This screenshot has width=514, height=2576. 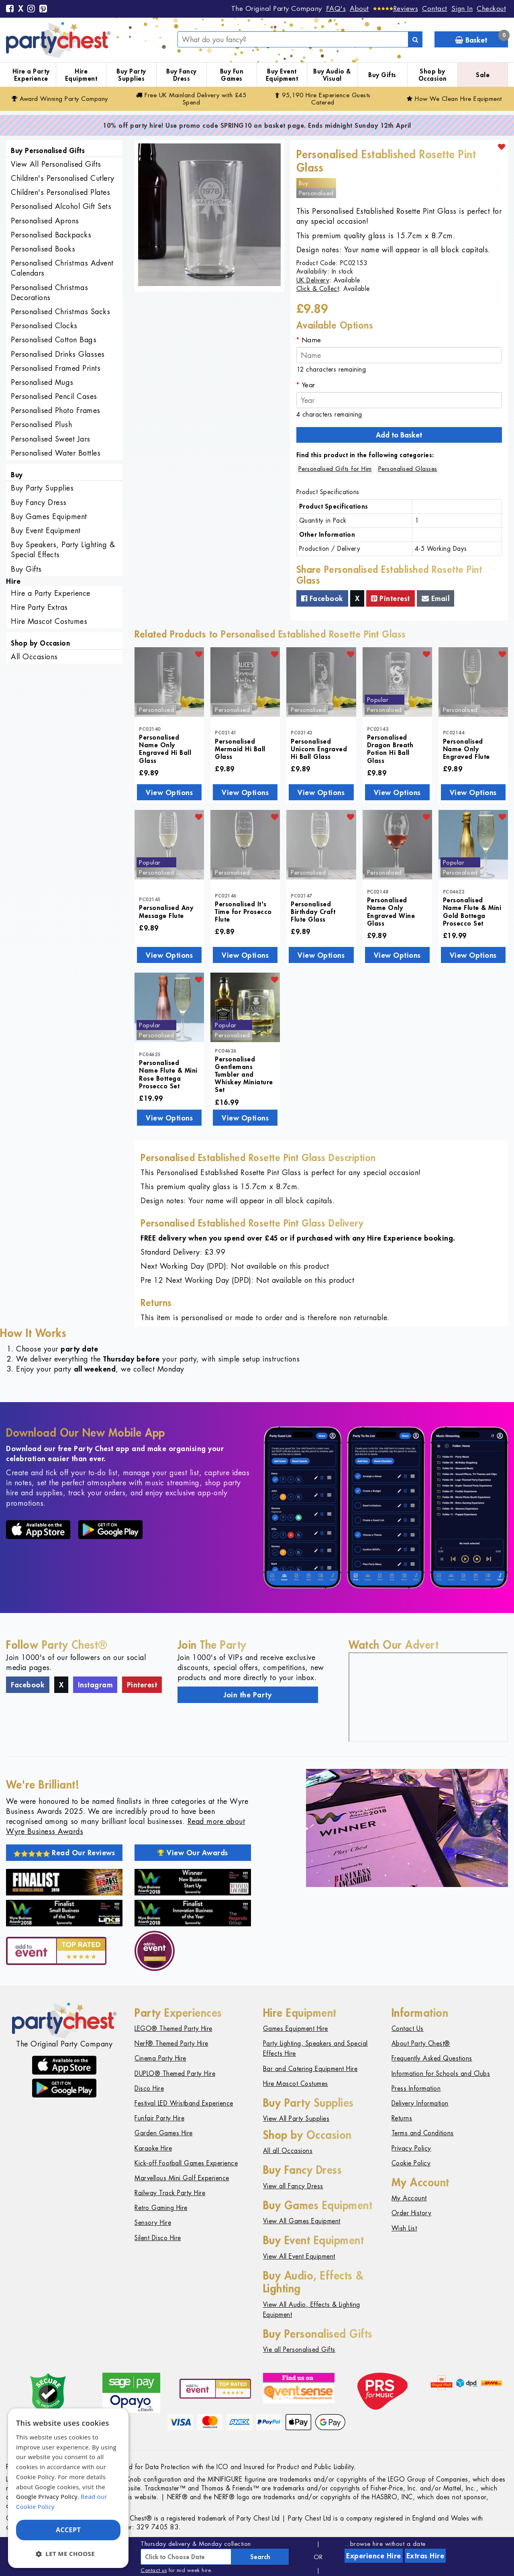 What do you see at coordinates (192, 1852) in the screenshot?
I see `View Our Awards` at bounding box center [192, 1852].